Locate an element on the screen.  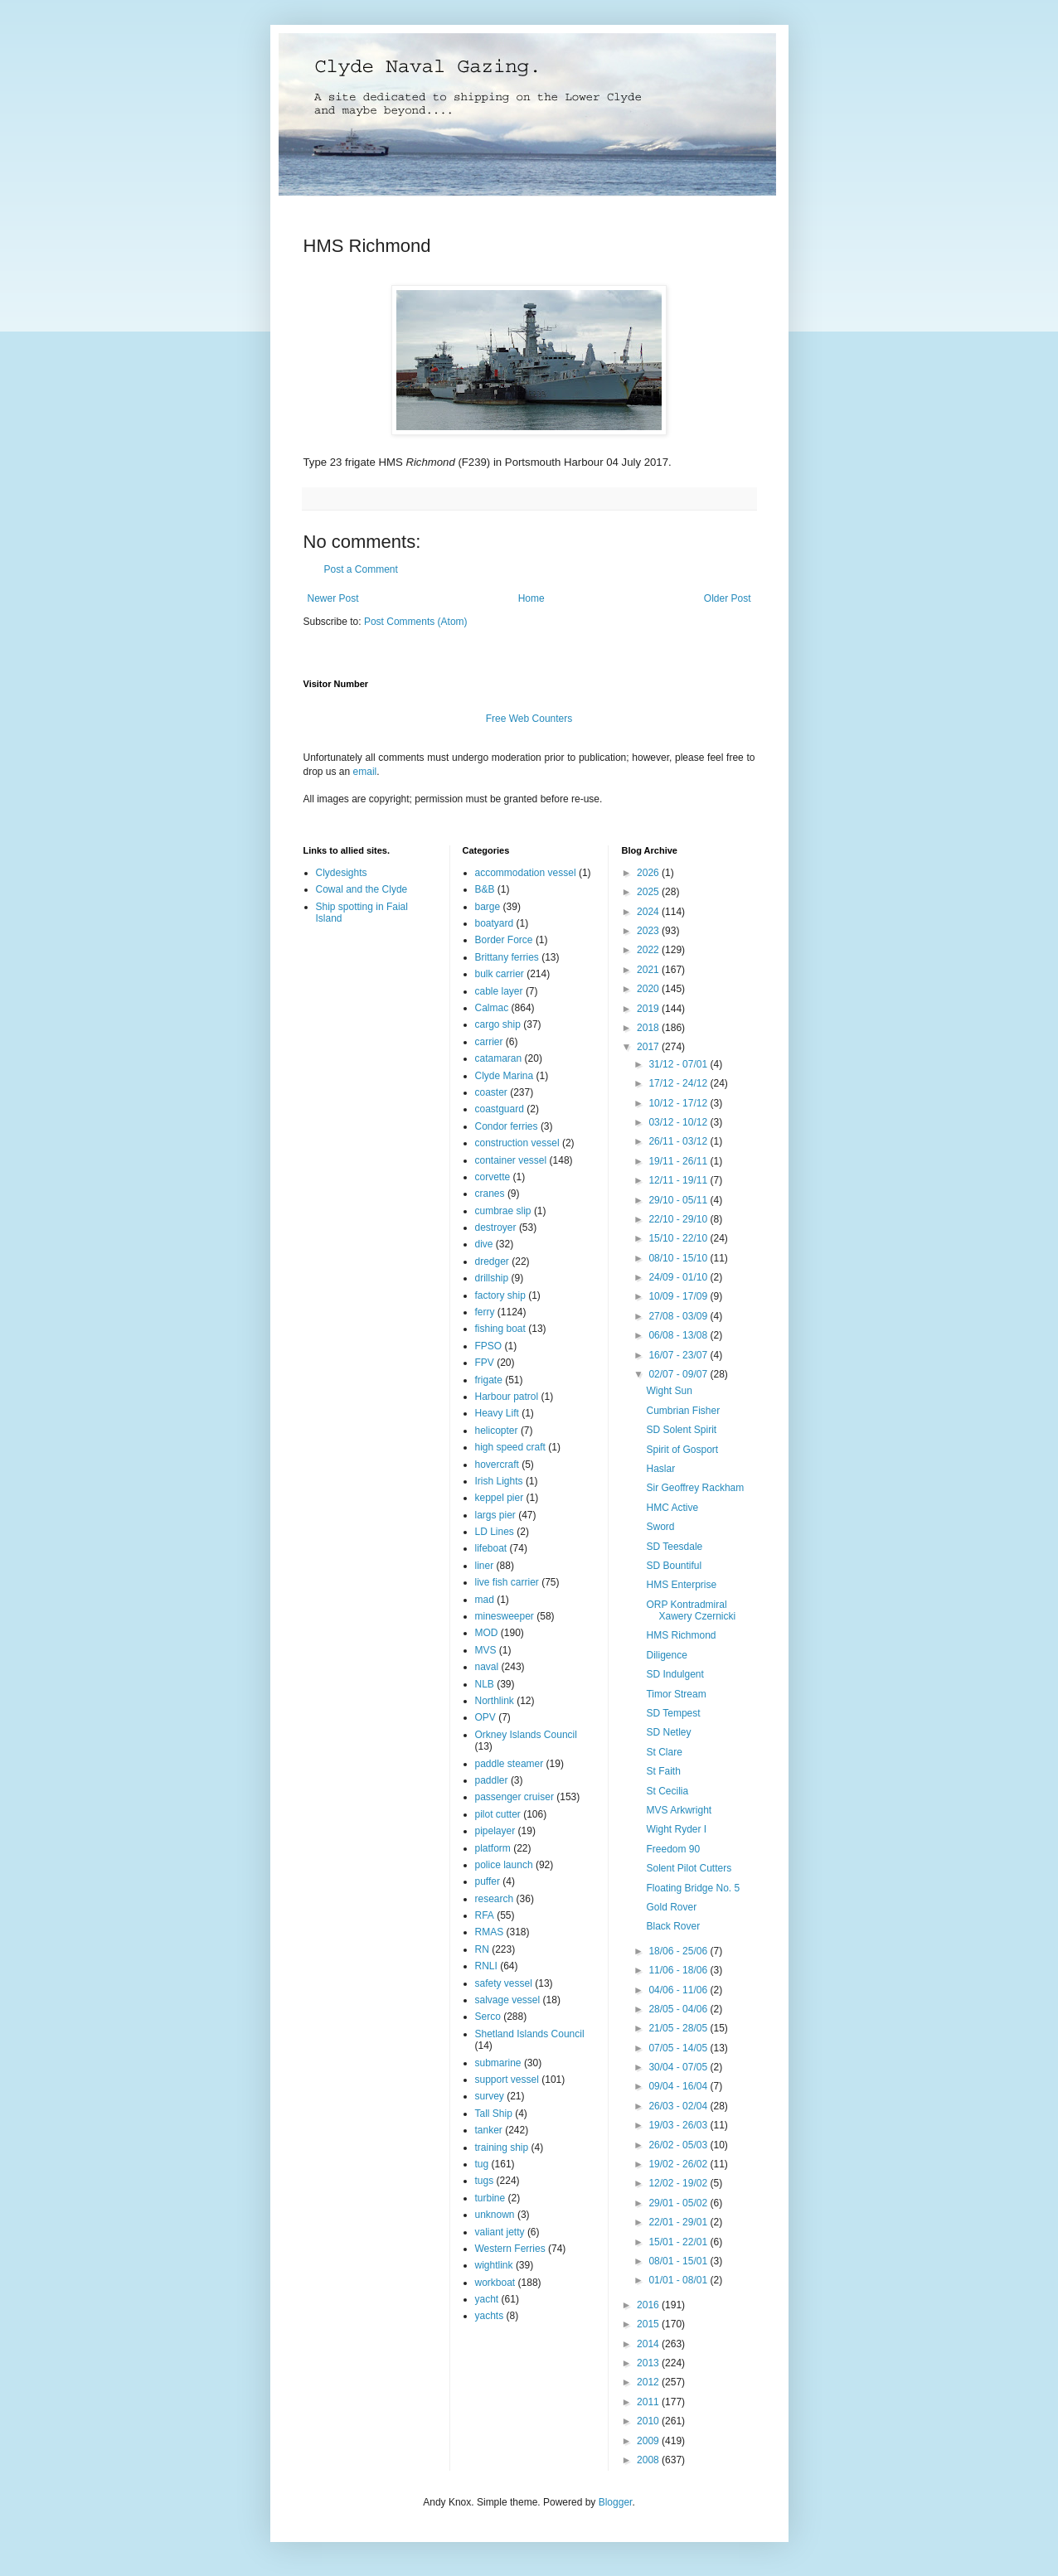
Northlink is located at coordinates (494, 1701).